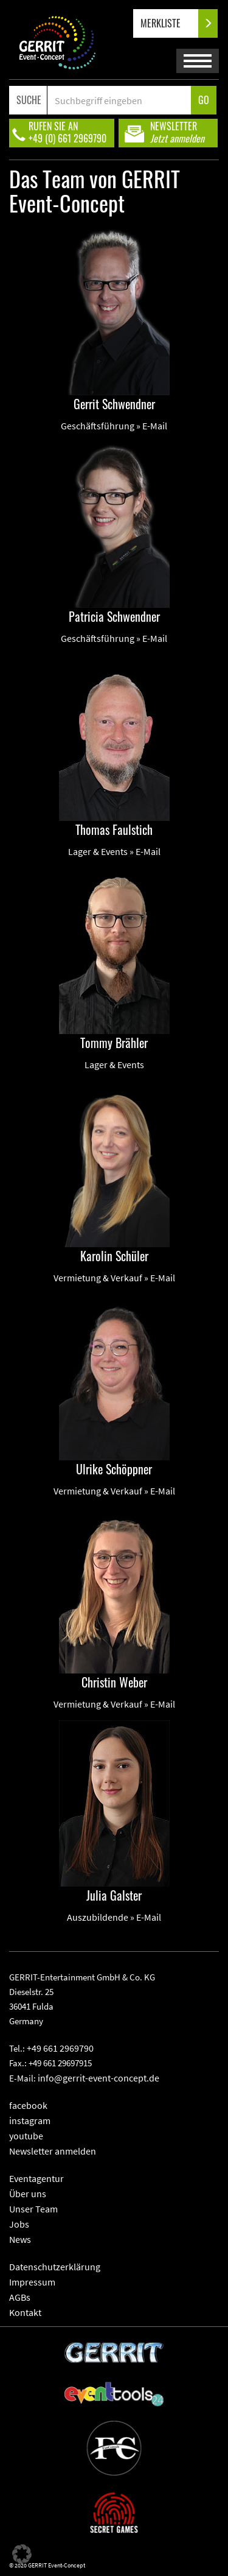 The width and height of the screenshot is (228, 2576). Describe the element at coordinates (20, 2239) in the screenshot. I see `News` at that location.